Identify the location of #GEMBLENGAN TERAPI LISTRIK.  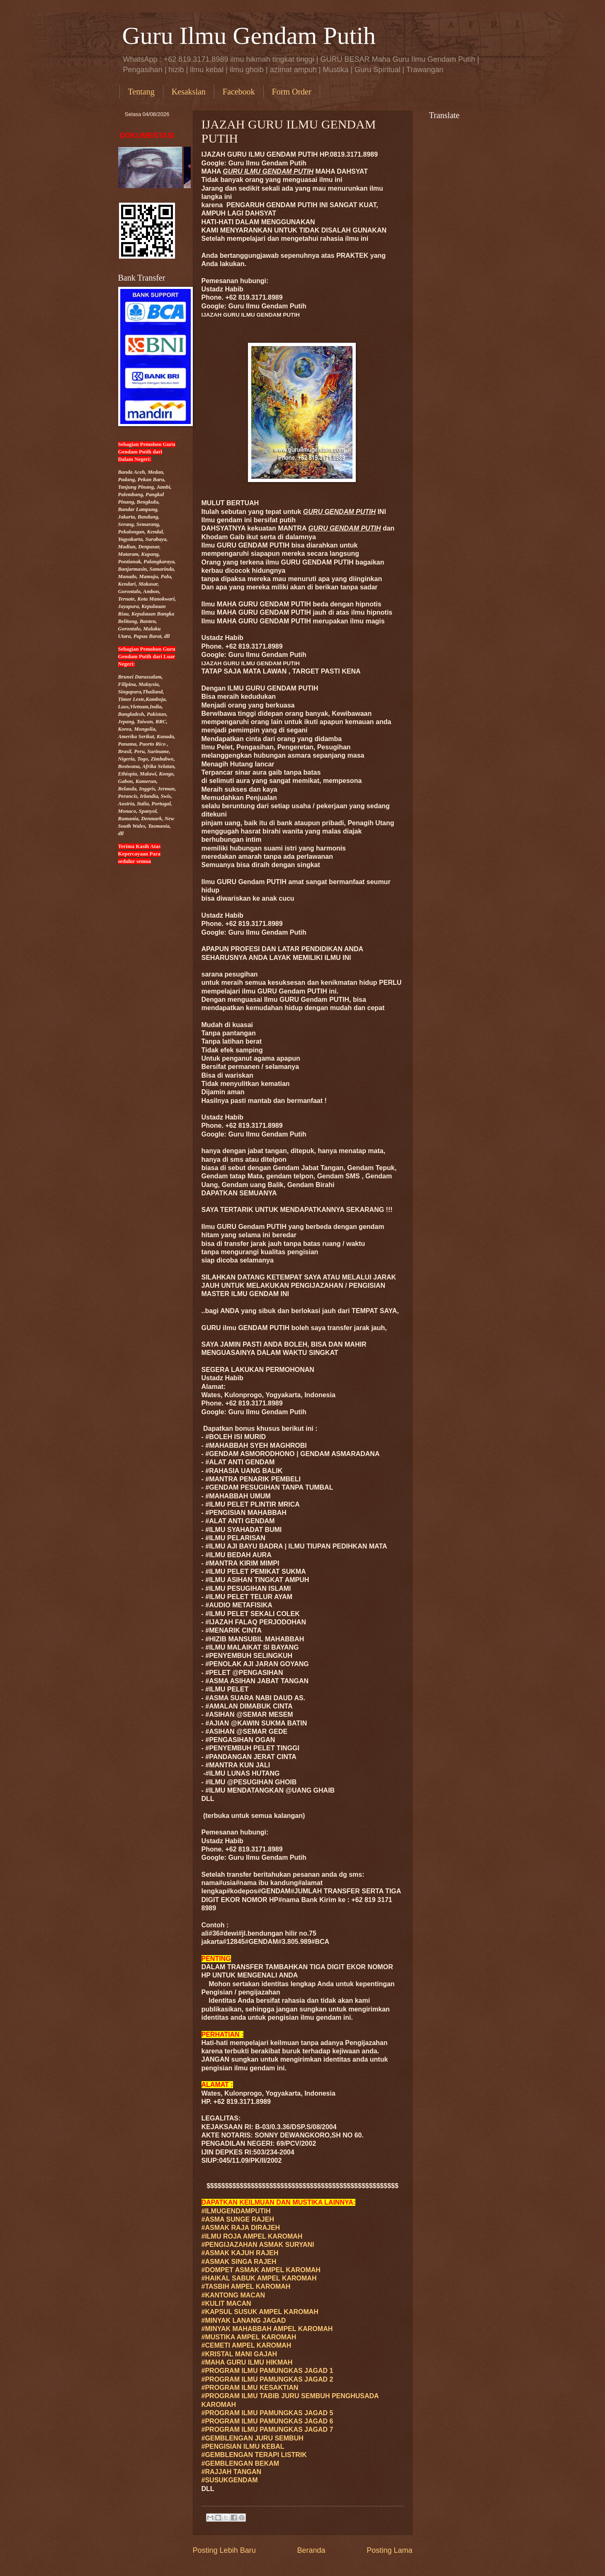
(254, 2454).